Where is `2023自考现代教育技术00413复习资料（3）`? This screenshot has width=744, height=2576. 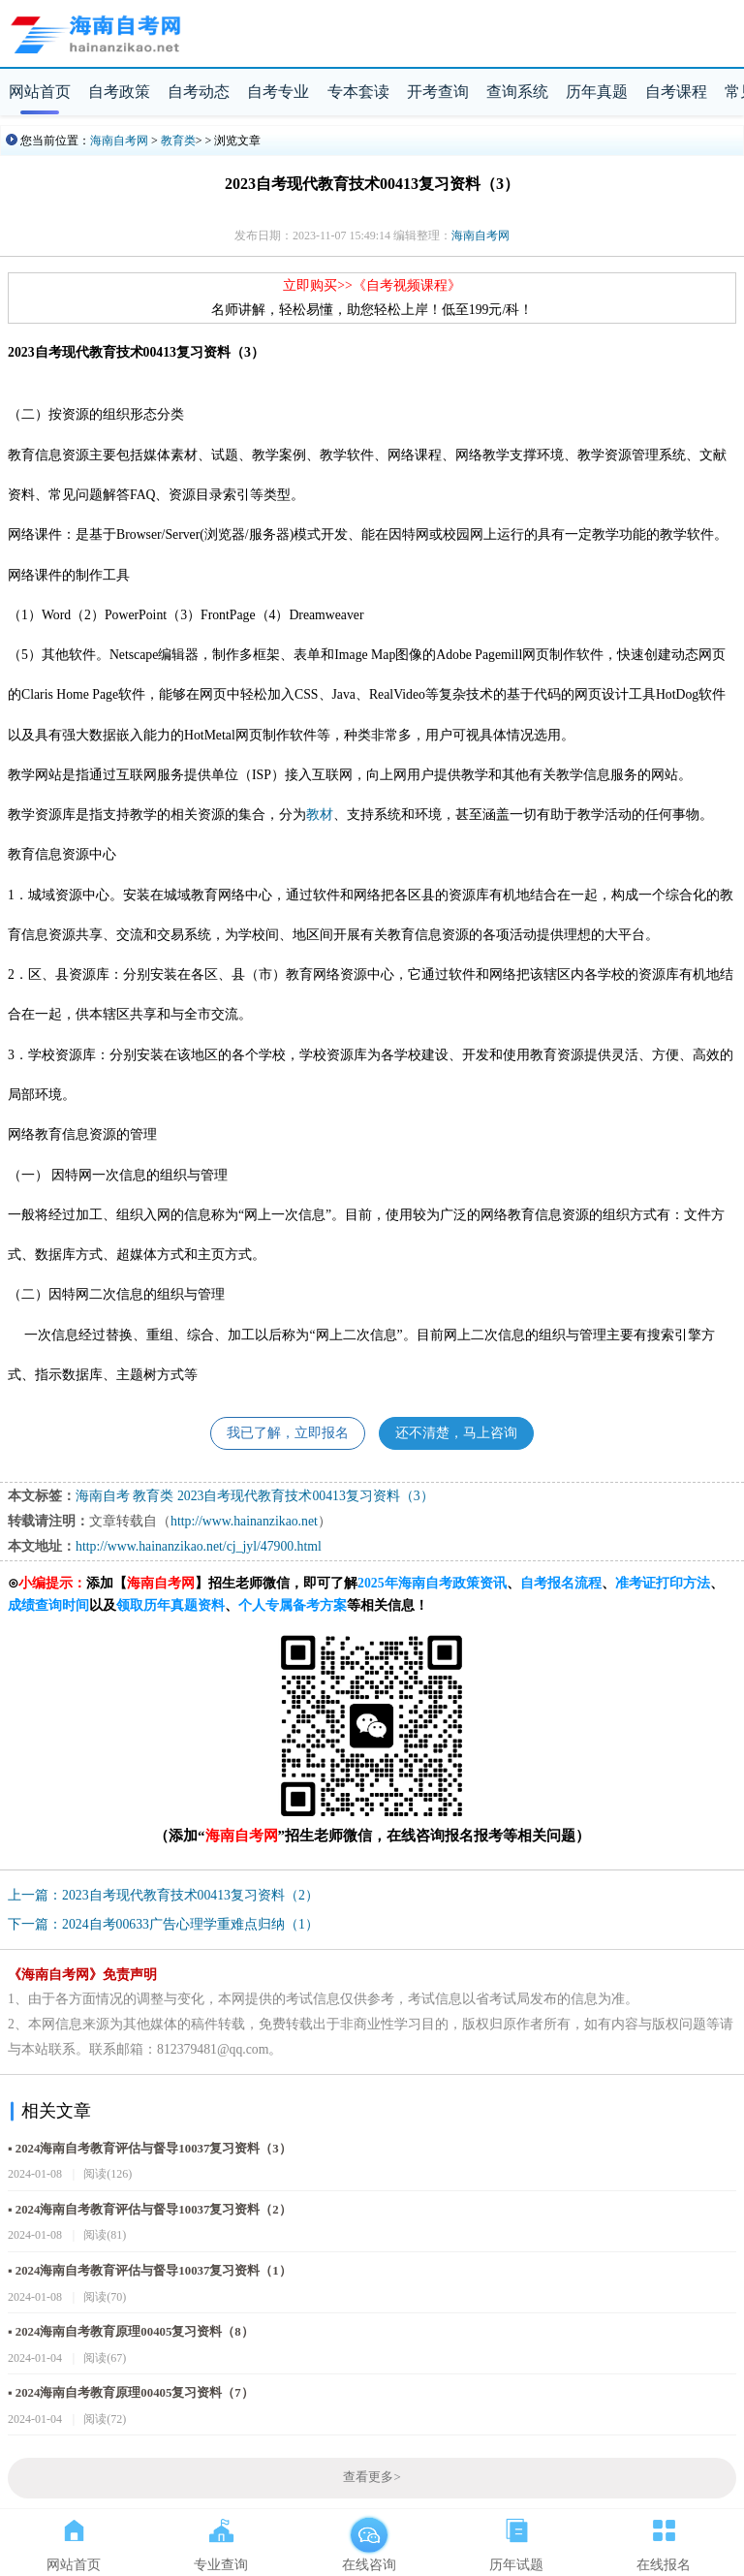
2023自考现代教育技术00413复习资料（3） is located at coordinates (305, 1496).